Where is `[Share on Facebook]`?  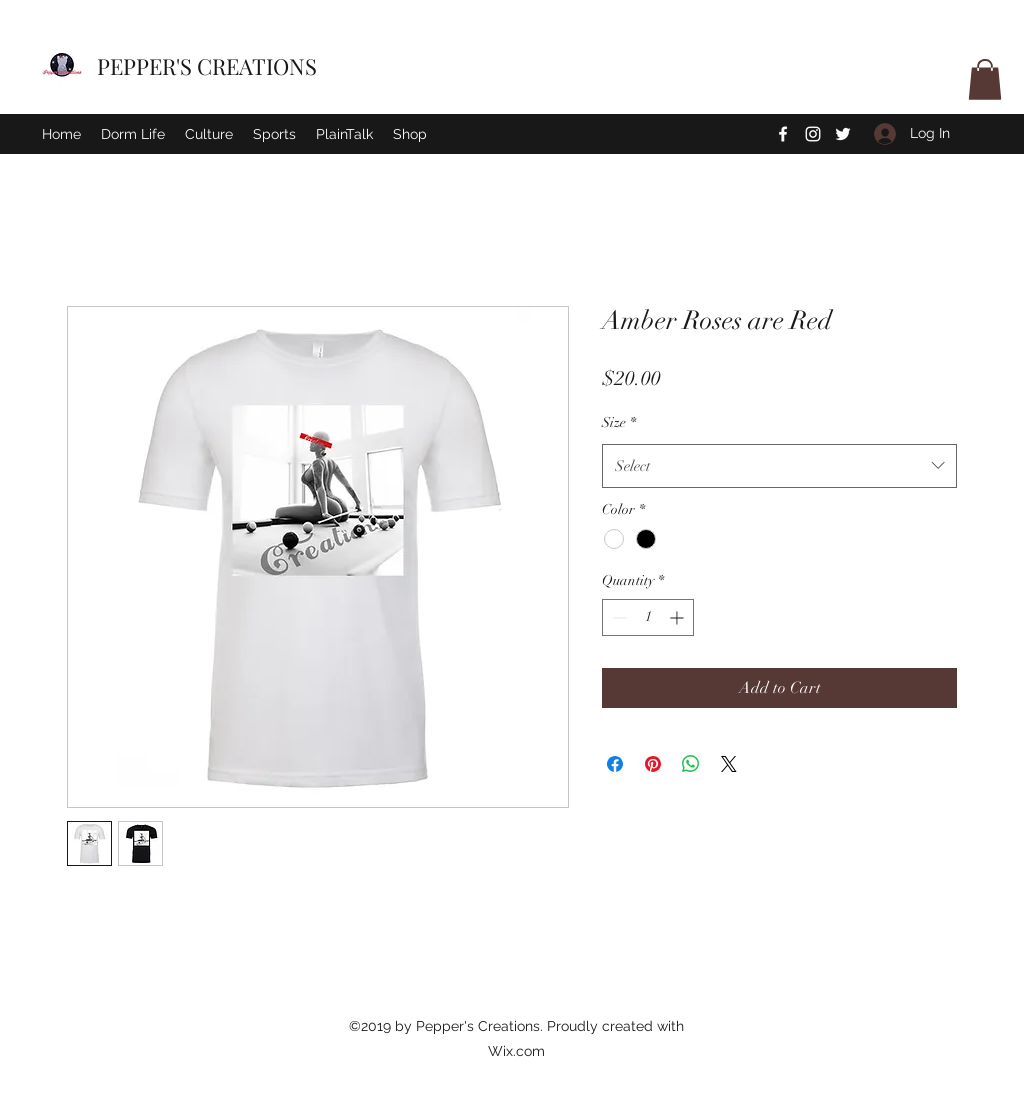
[Share on Facebook] is located at coordinates (615, 764).